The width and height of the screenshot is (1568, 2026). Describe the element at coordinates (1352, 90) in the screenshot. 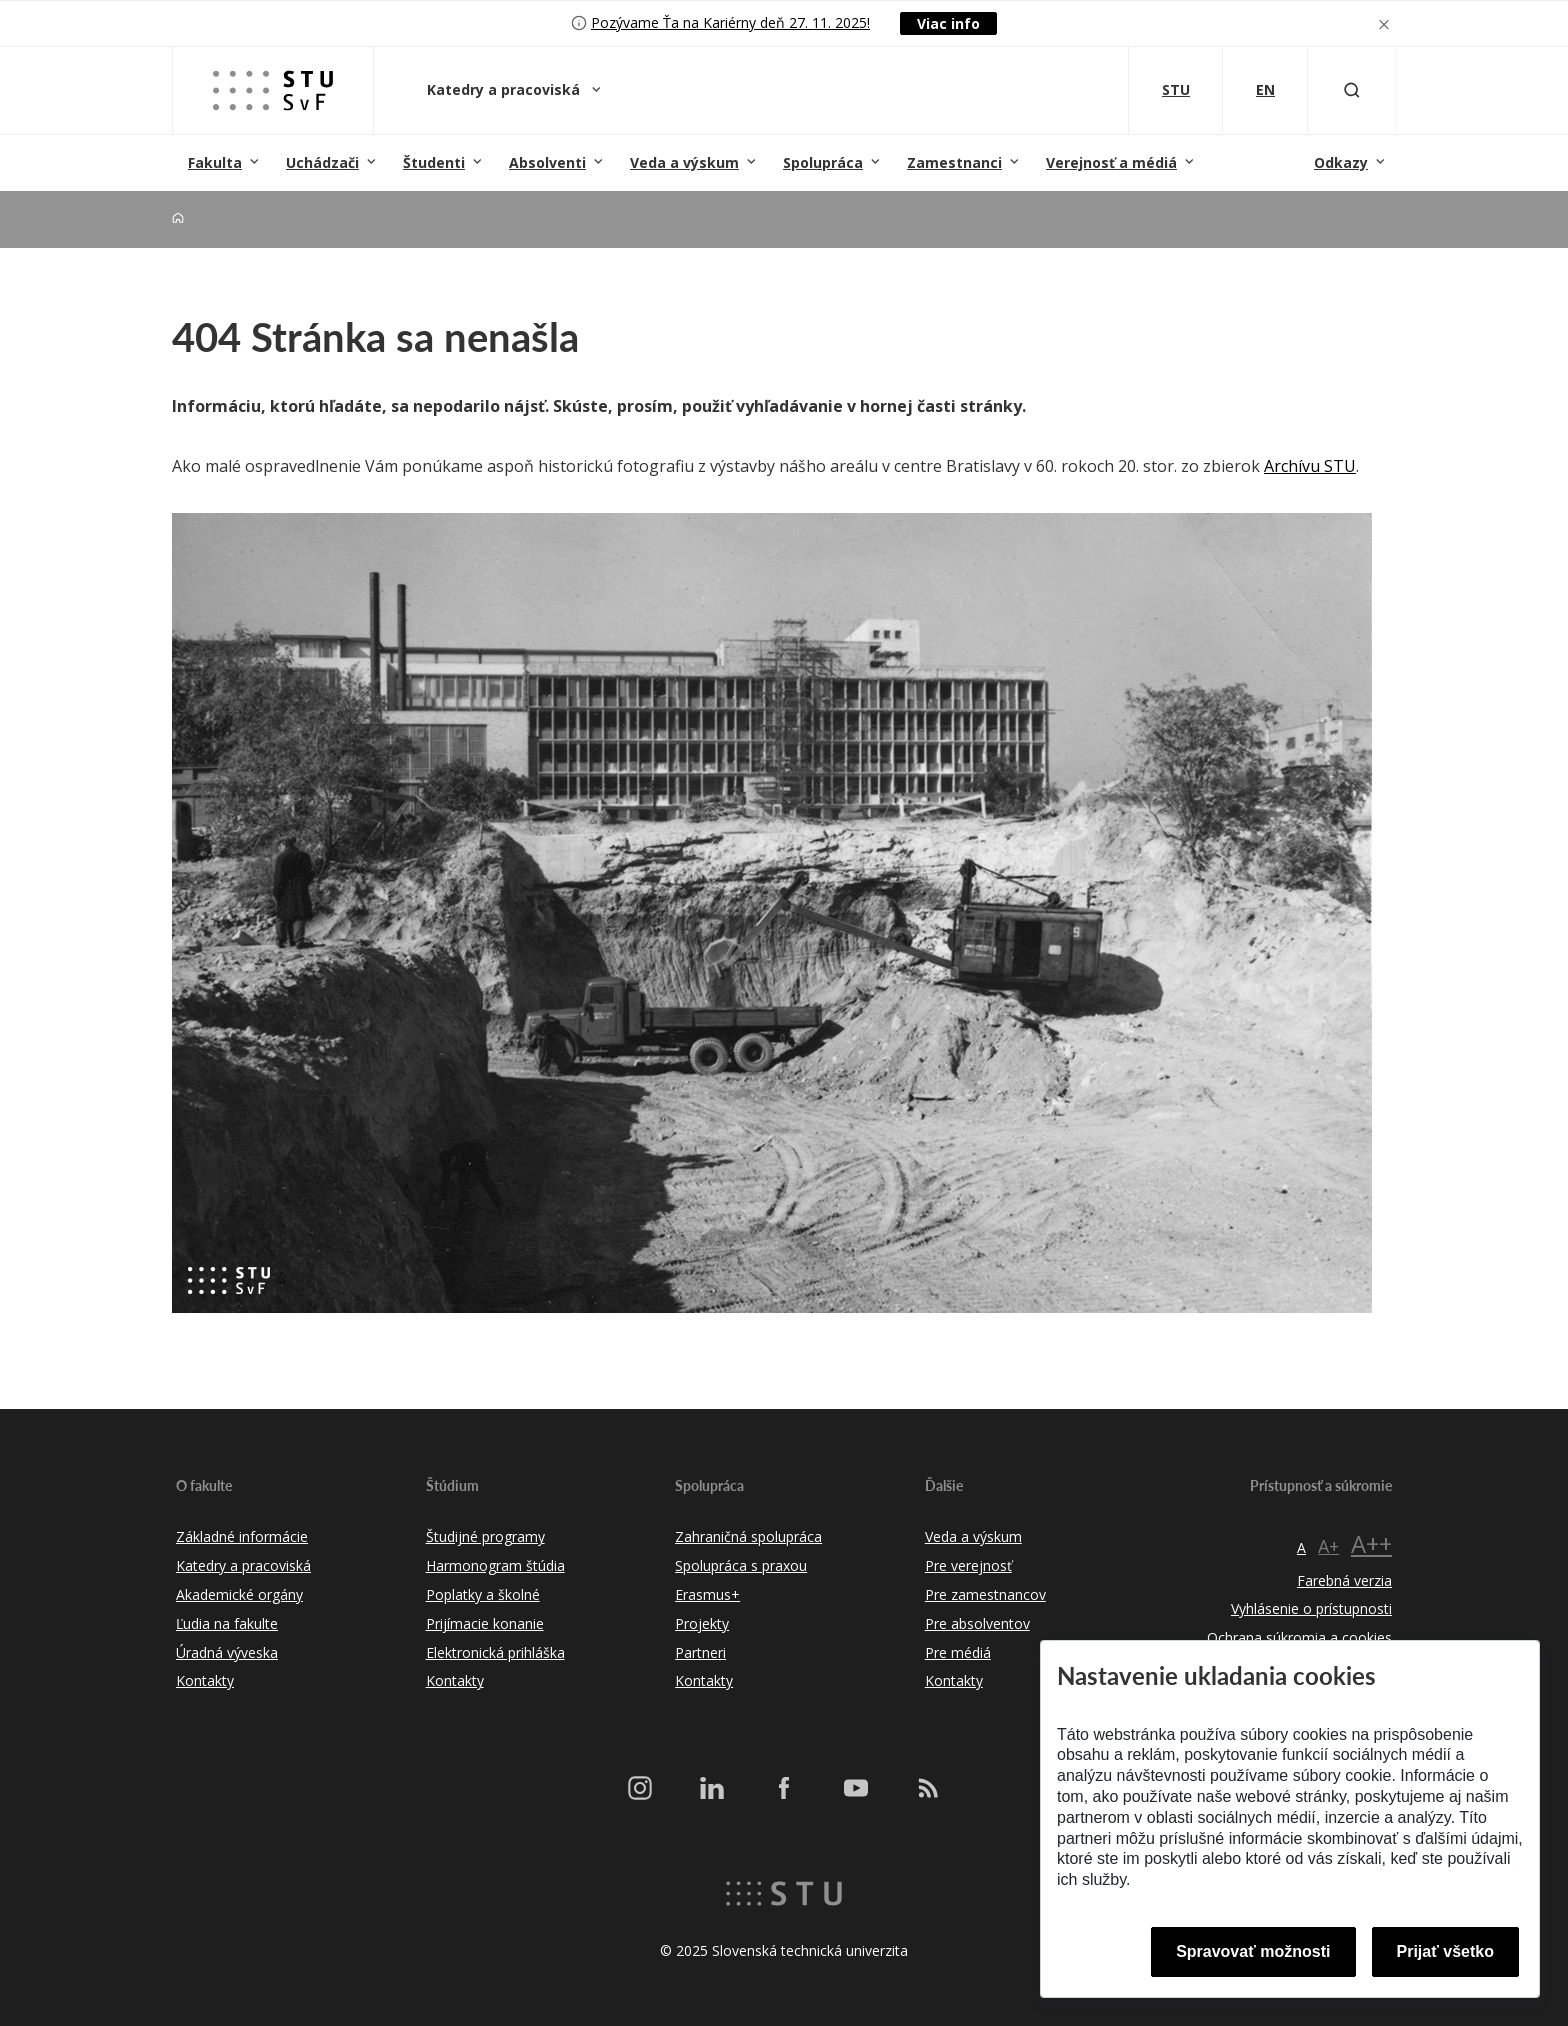

I see `[Otvoriť vyhľadávanie]` at that location.